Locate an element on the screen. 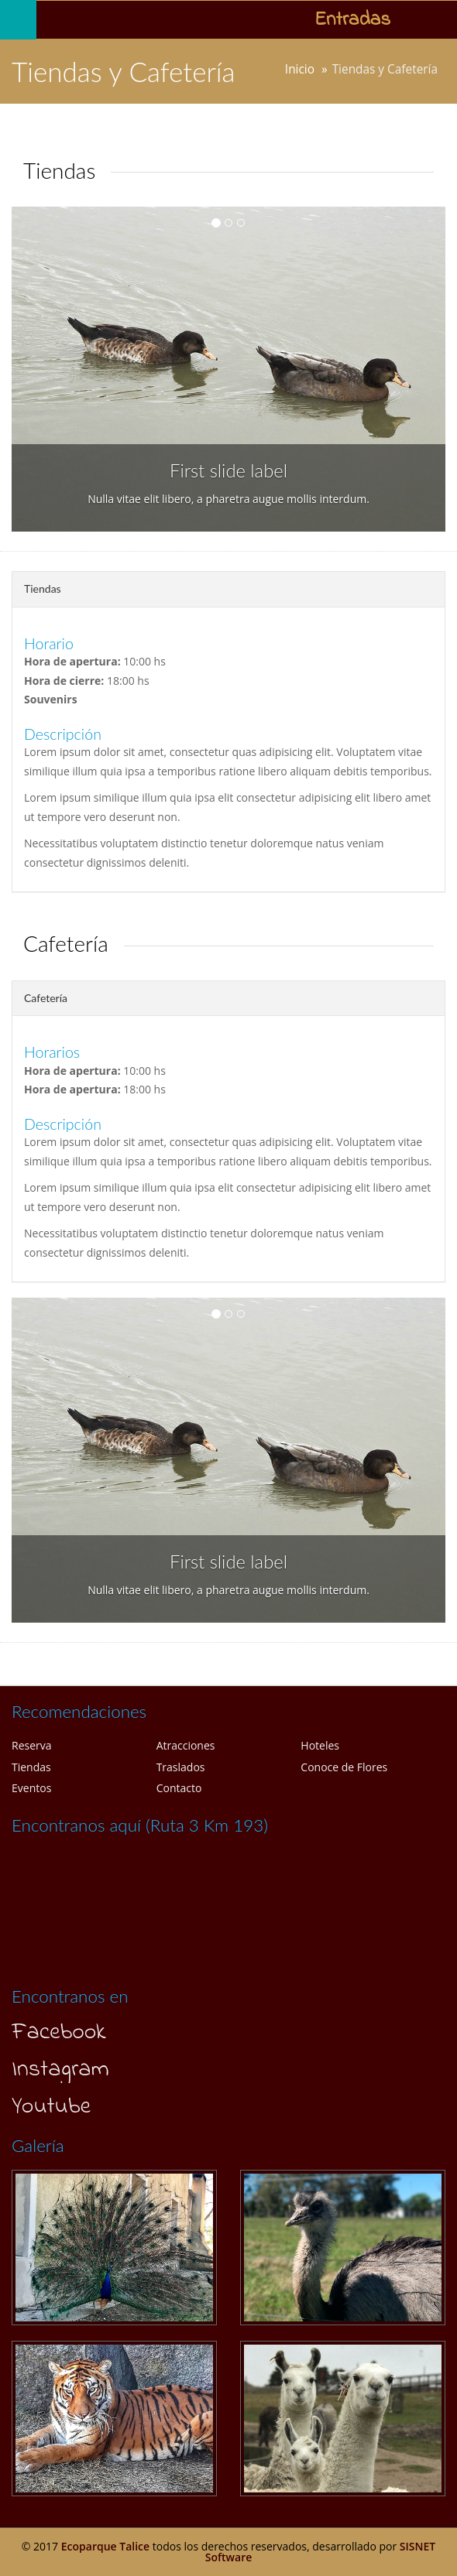  Youtube is located at coordinates (51, 2107).